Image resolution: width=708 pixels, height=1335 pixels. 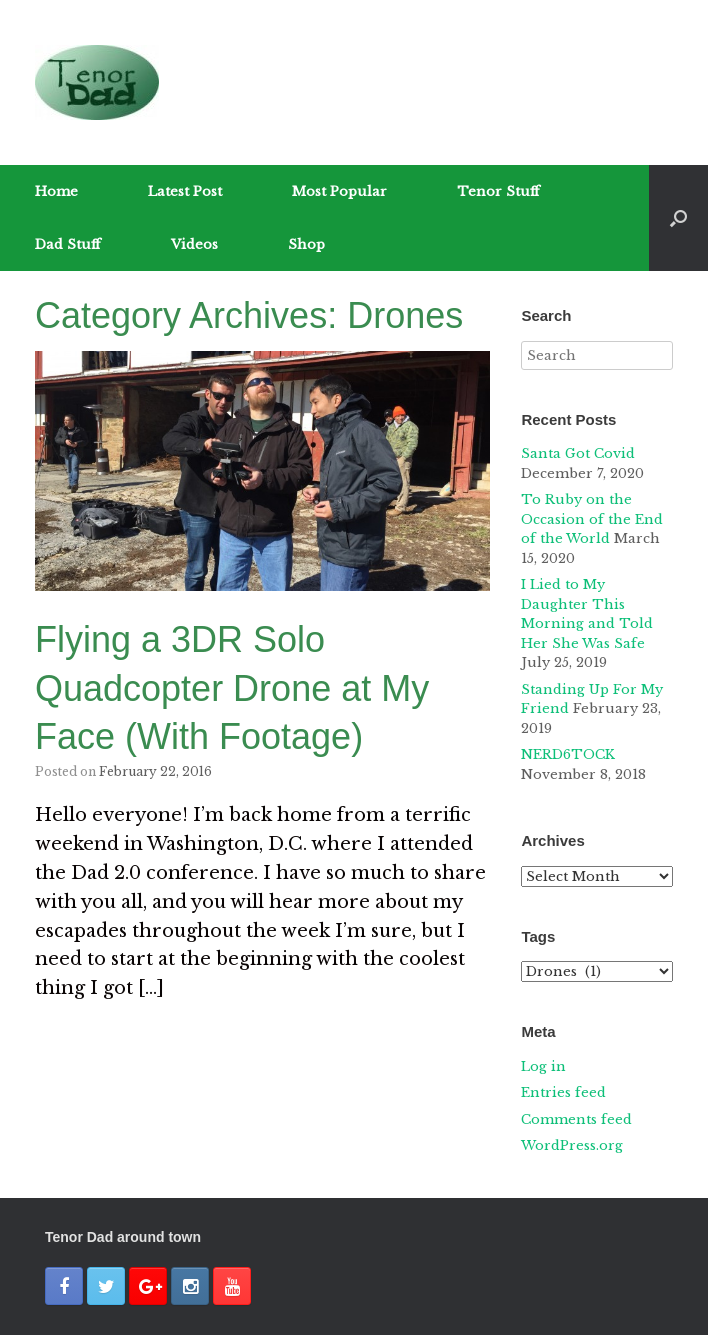 What do you see at coordinates (68, 244) in the screenshot?
I see `Dad Stuff` at bounding box center [68, 244].